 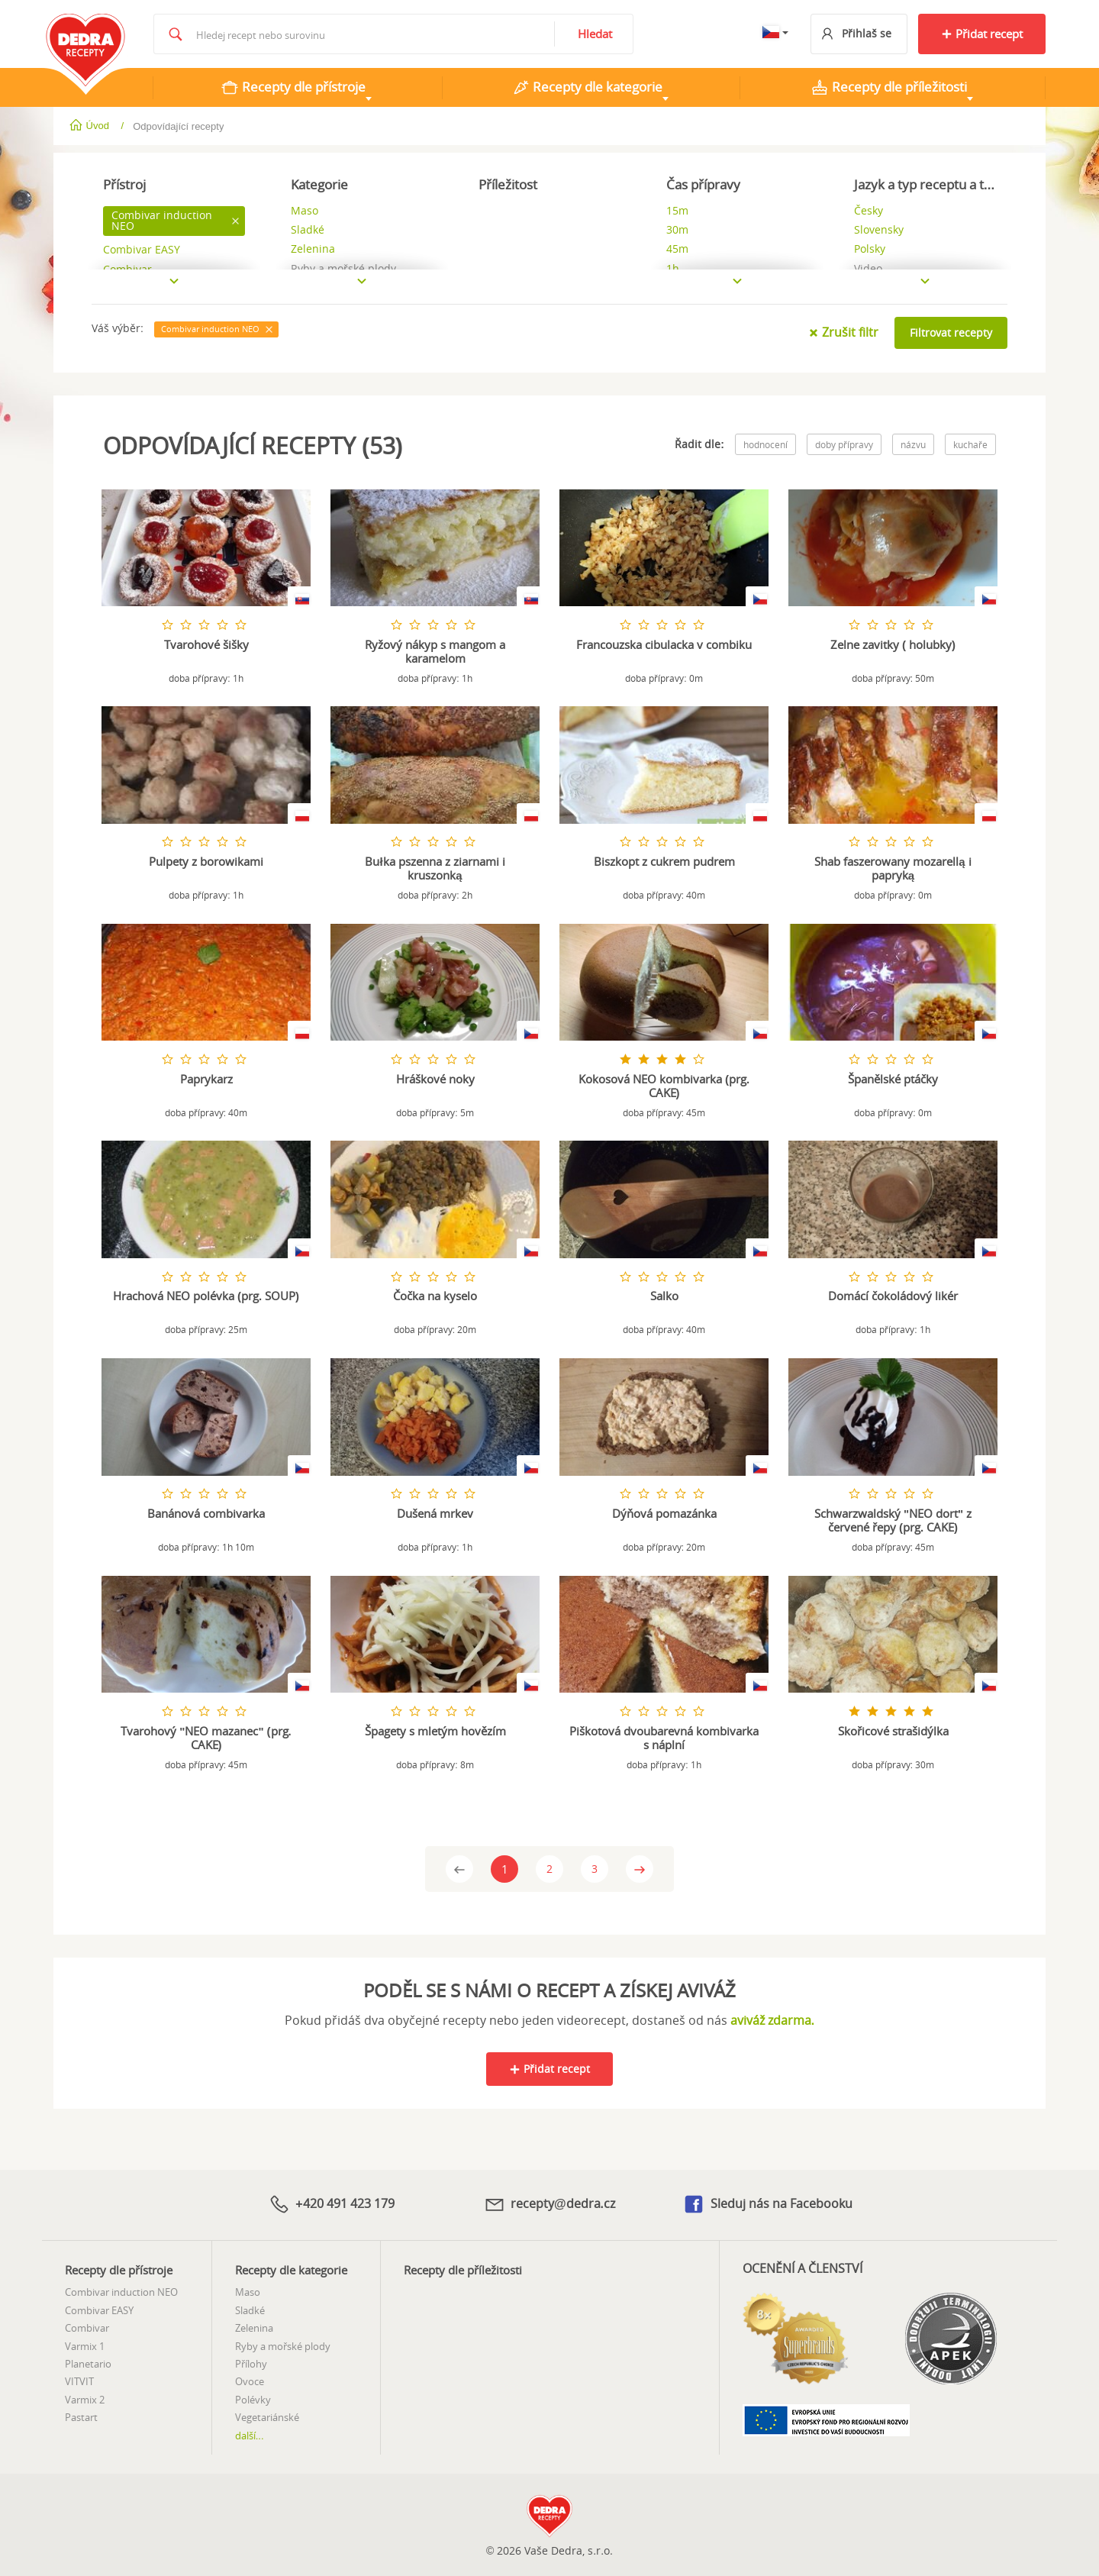 I want to click on Pastart, so click(x=81, y=2415).